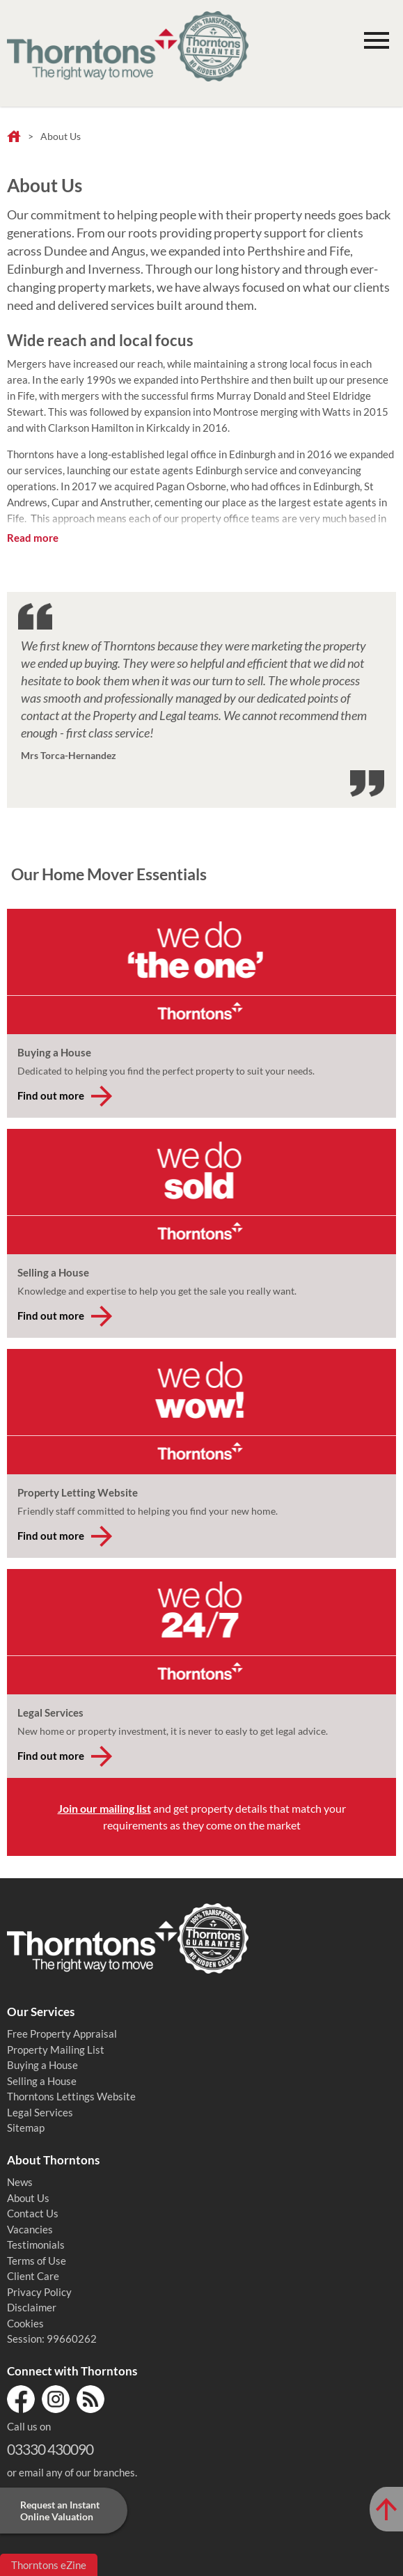 The image size is (403, 2576). What do you see at coordinates (77, 2472) in the screenshot?
I see `email any of our branches` at bounding box center [77, 2472].